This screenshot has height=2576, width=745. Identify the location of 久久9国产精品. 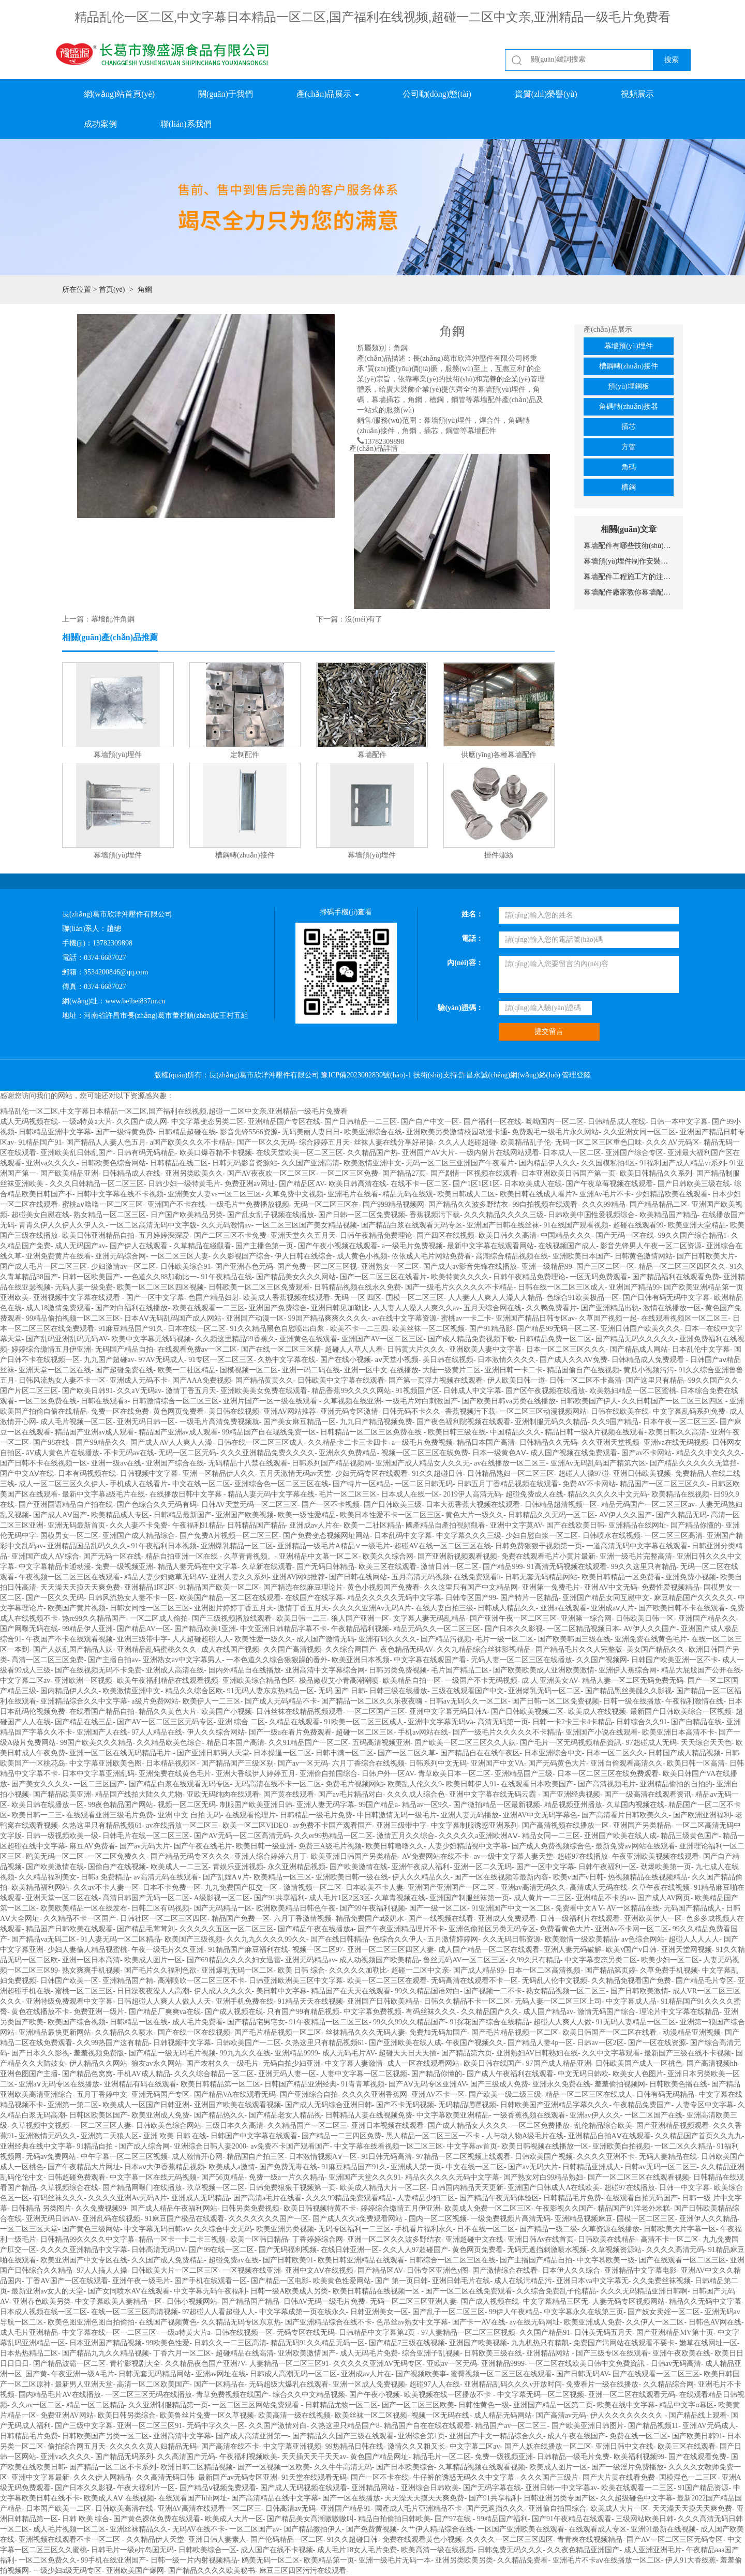
(614, 1422).